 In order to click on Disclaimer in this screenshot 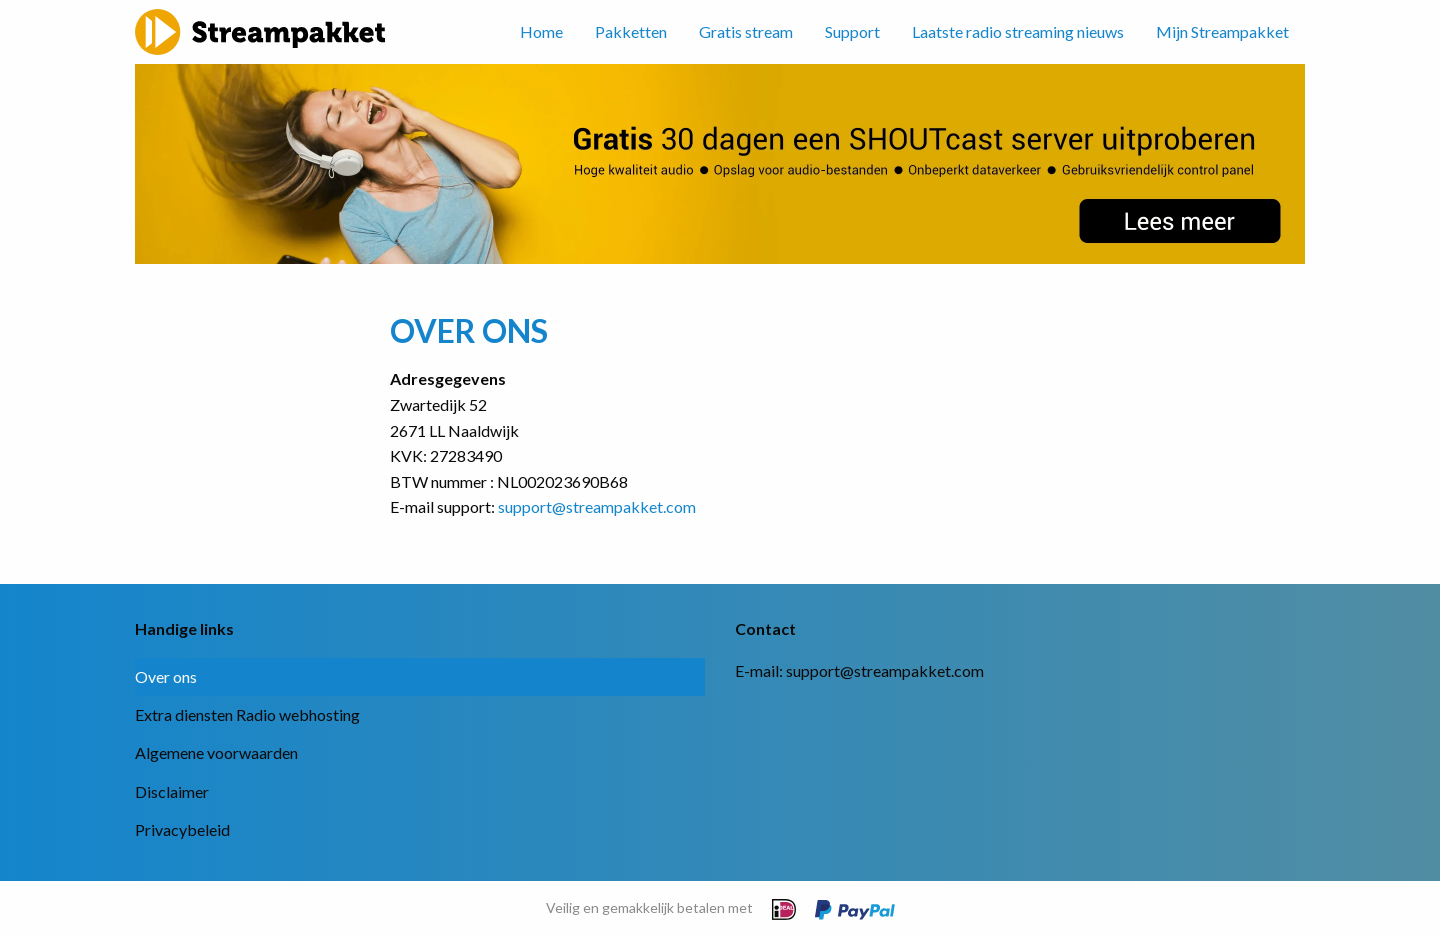, I will do `click(172, 791)`.